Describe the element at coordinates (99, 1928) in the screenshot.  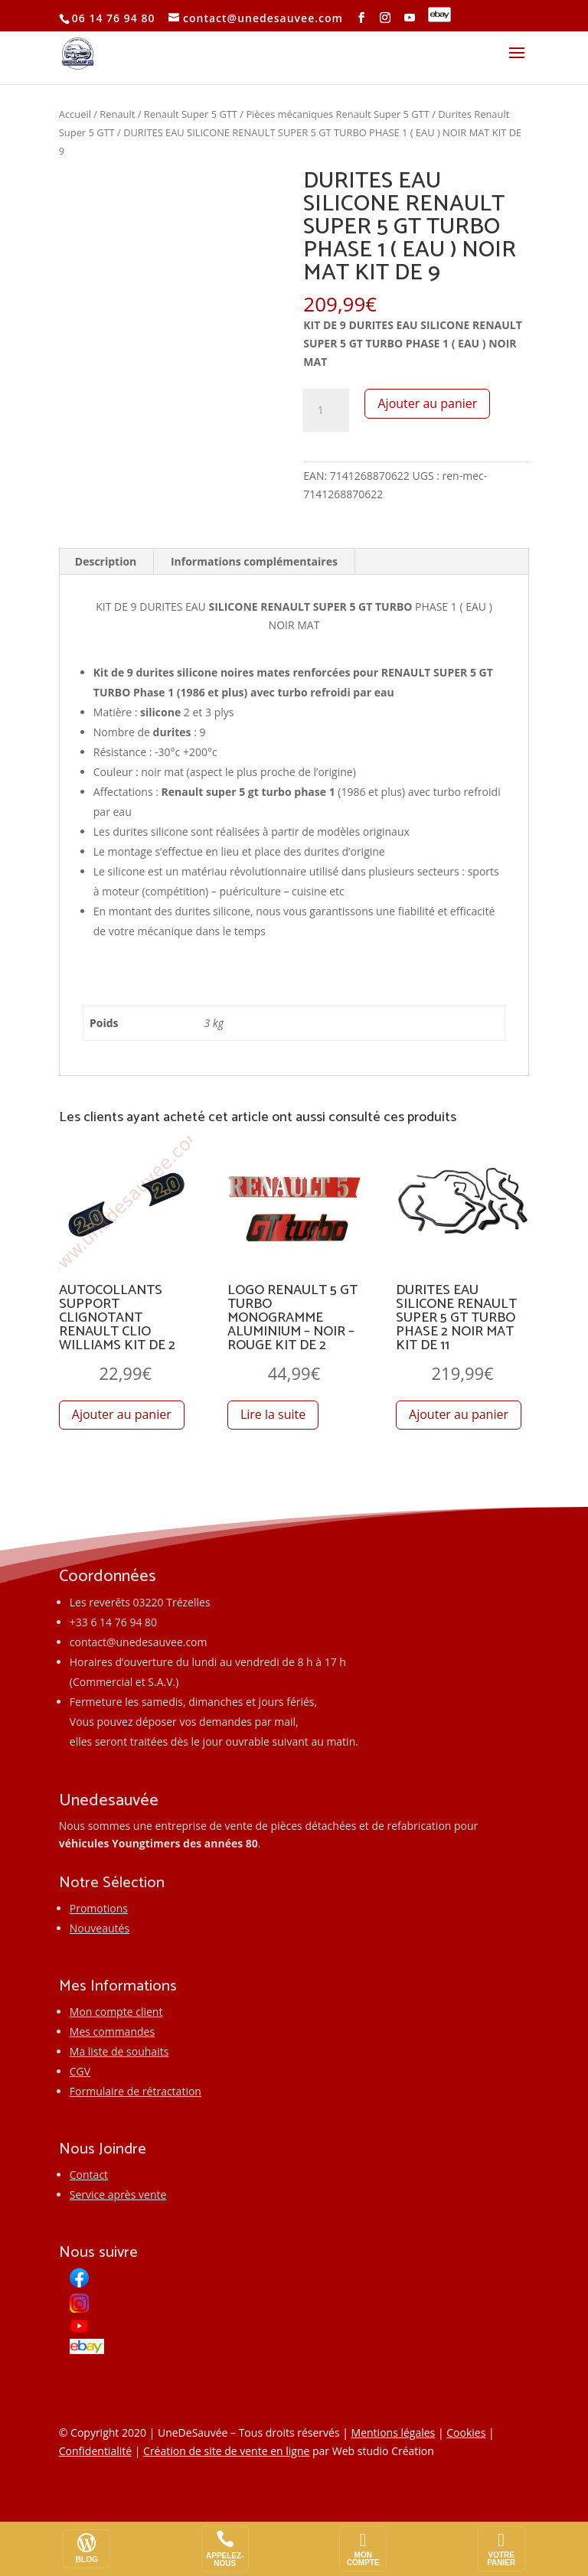
I see `Nouveautés` at that location.